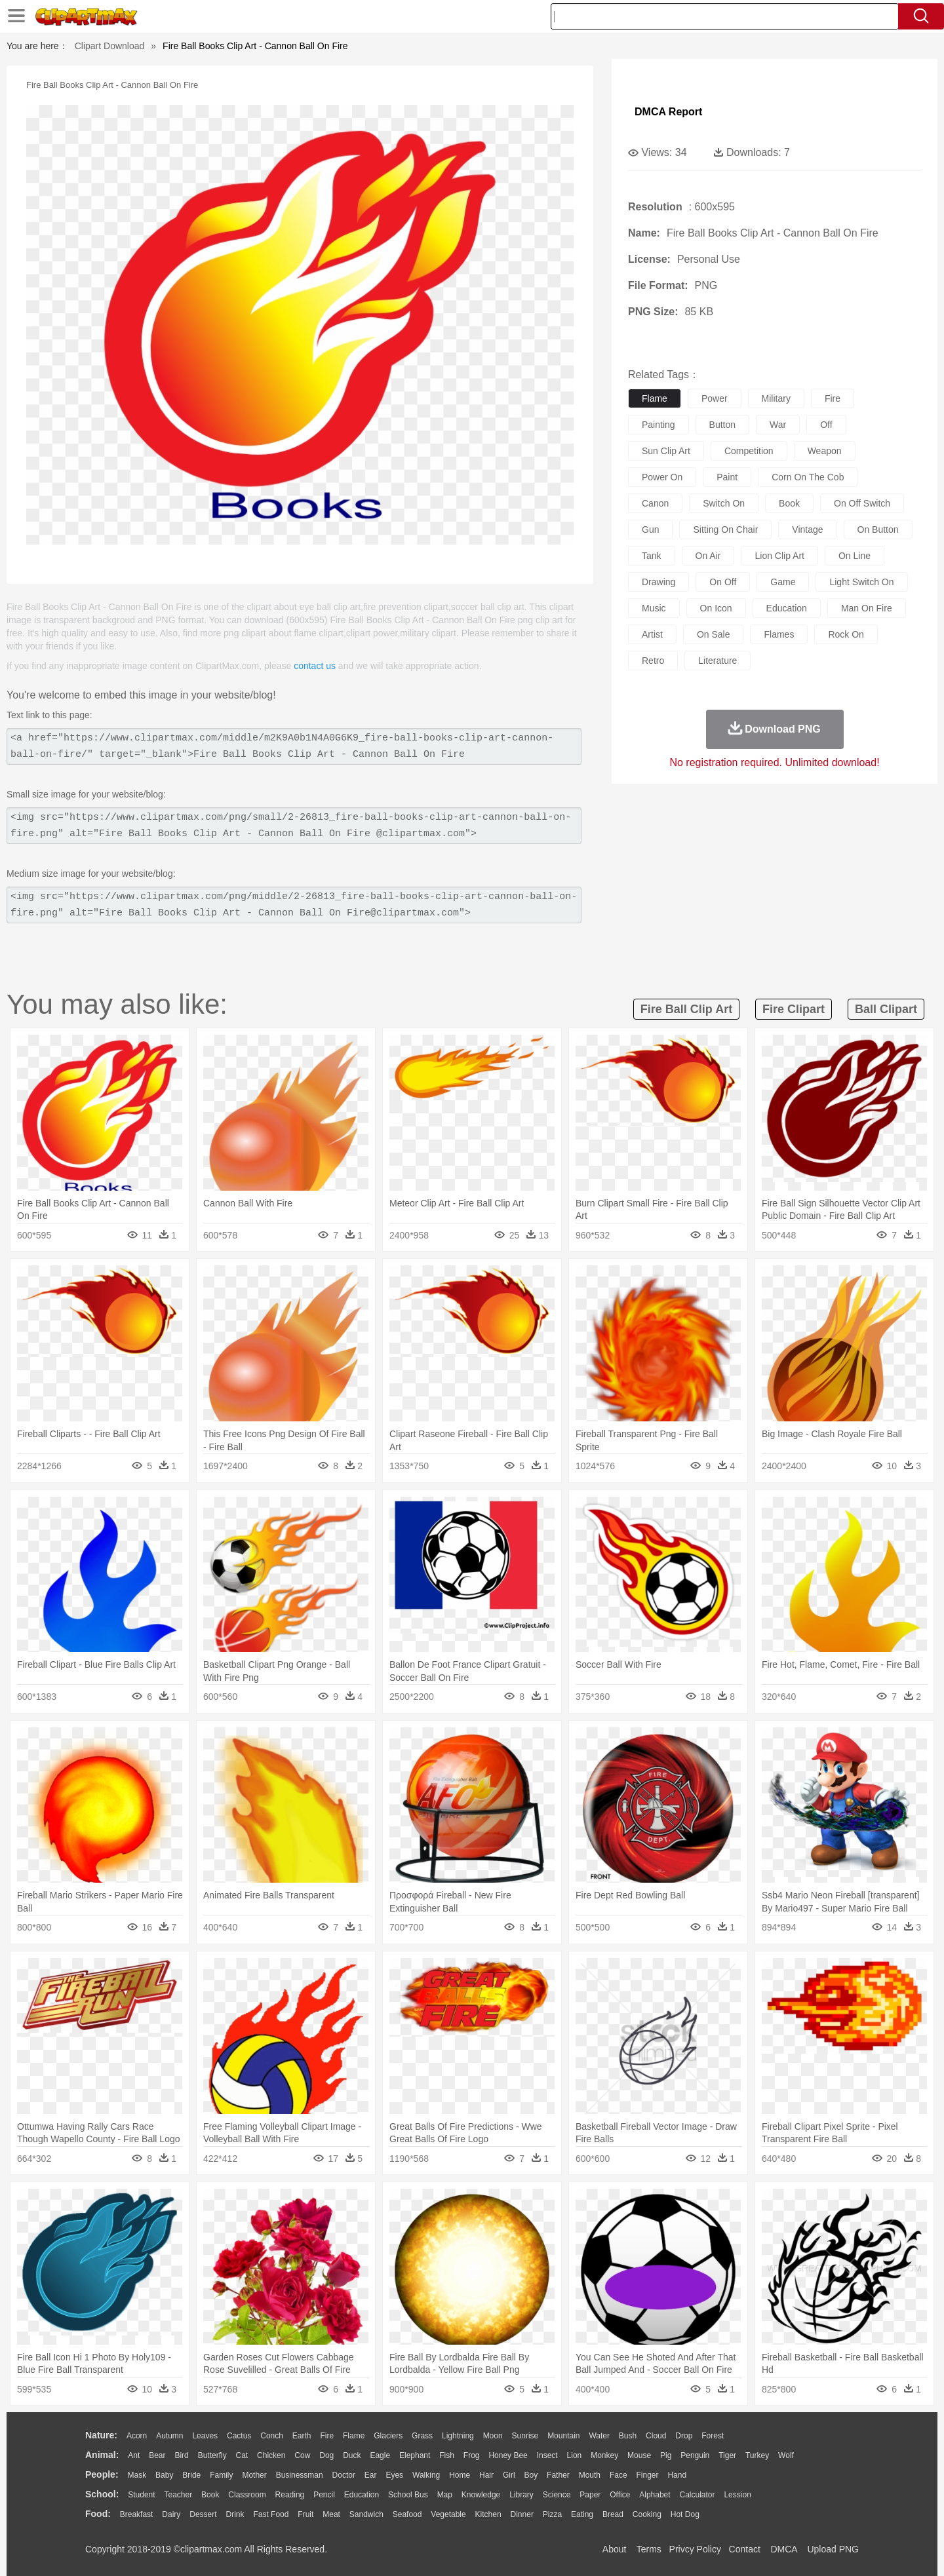 Image resolution: width=944 pixels, height=2576 pixels. Describe the element at coordinates (651, 555) in the screenshot. I see `tank` at that location.